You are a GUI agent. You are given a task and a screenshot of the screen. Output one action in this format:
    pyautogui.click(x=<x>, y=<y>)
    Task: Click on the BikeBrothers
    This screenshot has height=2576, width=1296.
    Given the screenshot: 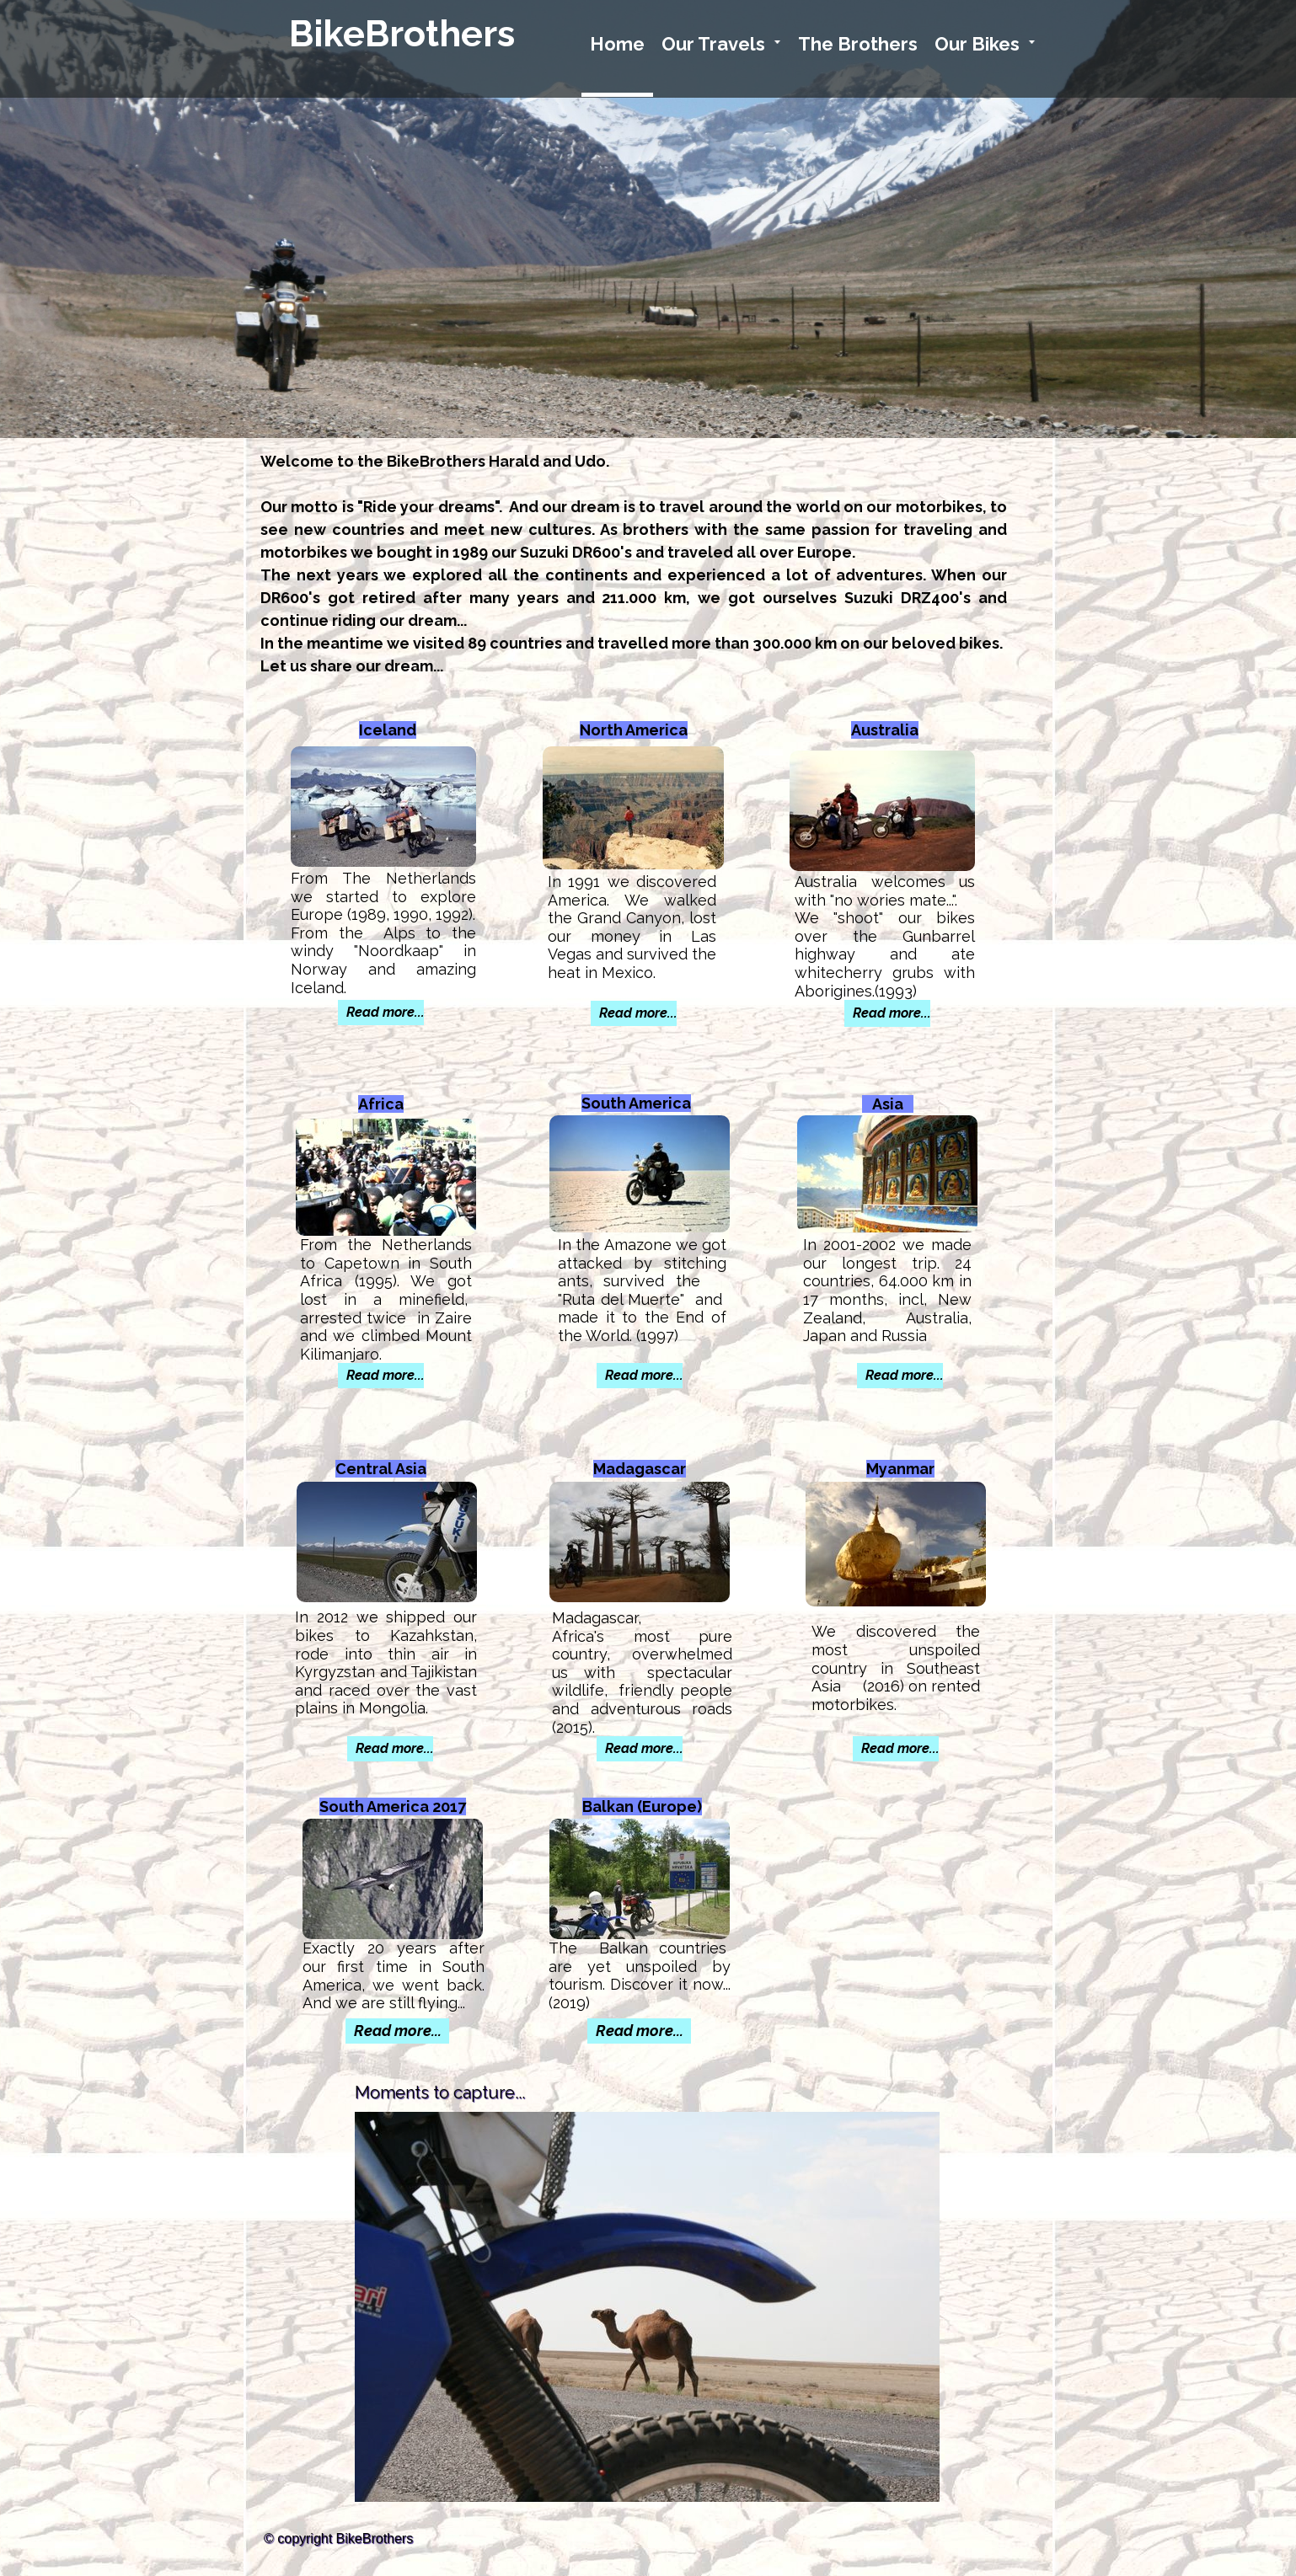 What is the action you would take?
    pyautogui.click(x=402, y=34)
    